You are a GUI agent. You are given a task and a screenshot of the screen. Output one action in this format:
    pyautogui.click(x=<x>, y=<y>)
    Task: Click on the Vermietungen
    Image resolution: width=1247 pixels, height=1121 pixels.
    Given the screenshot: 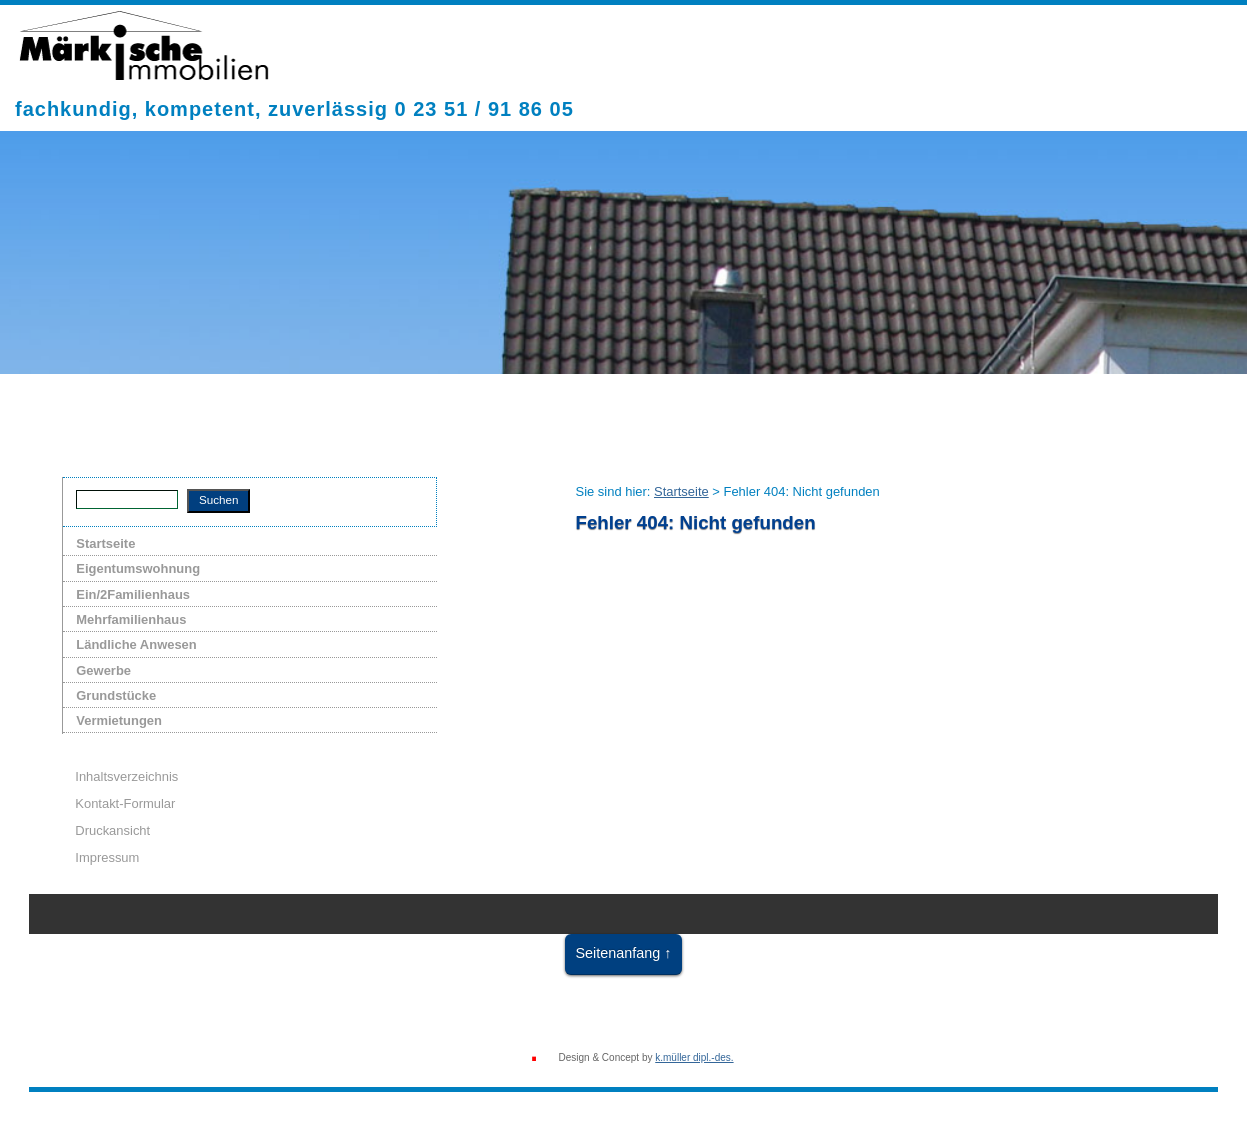 What is the action you would take?
    pyautogui.click(x=119, y=720)
    